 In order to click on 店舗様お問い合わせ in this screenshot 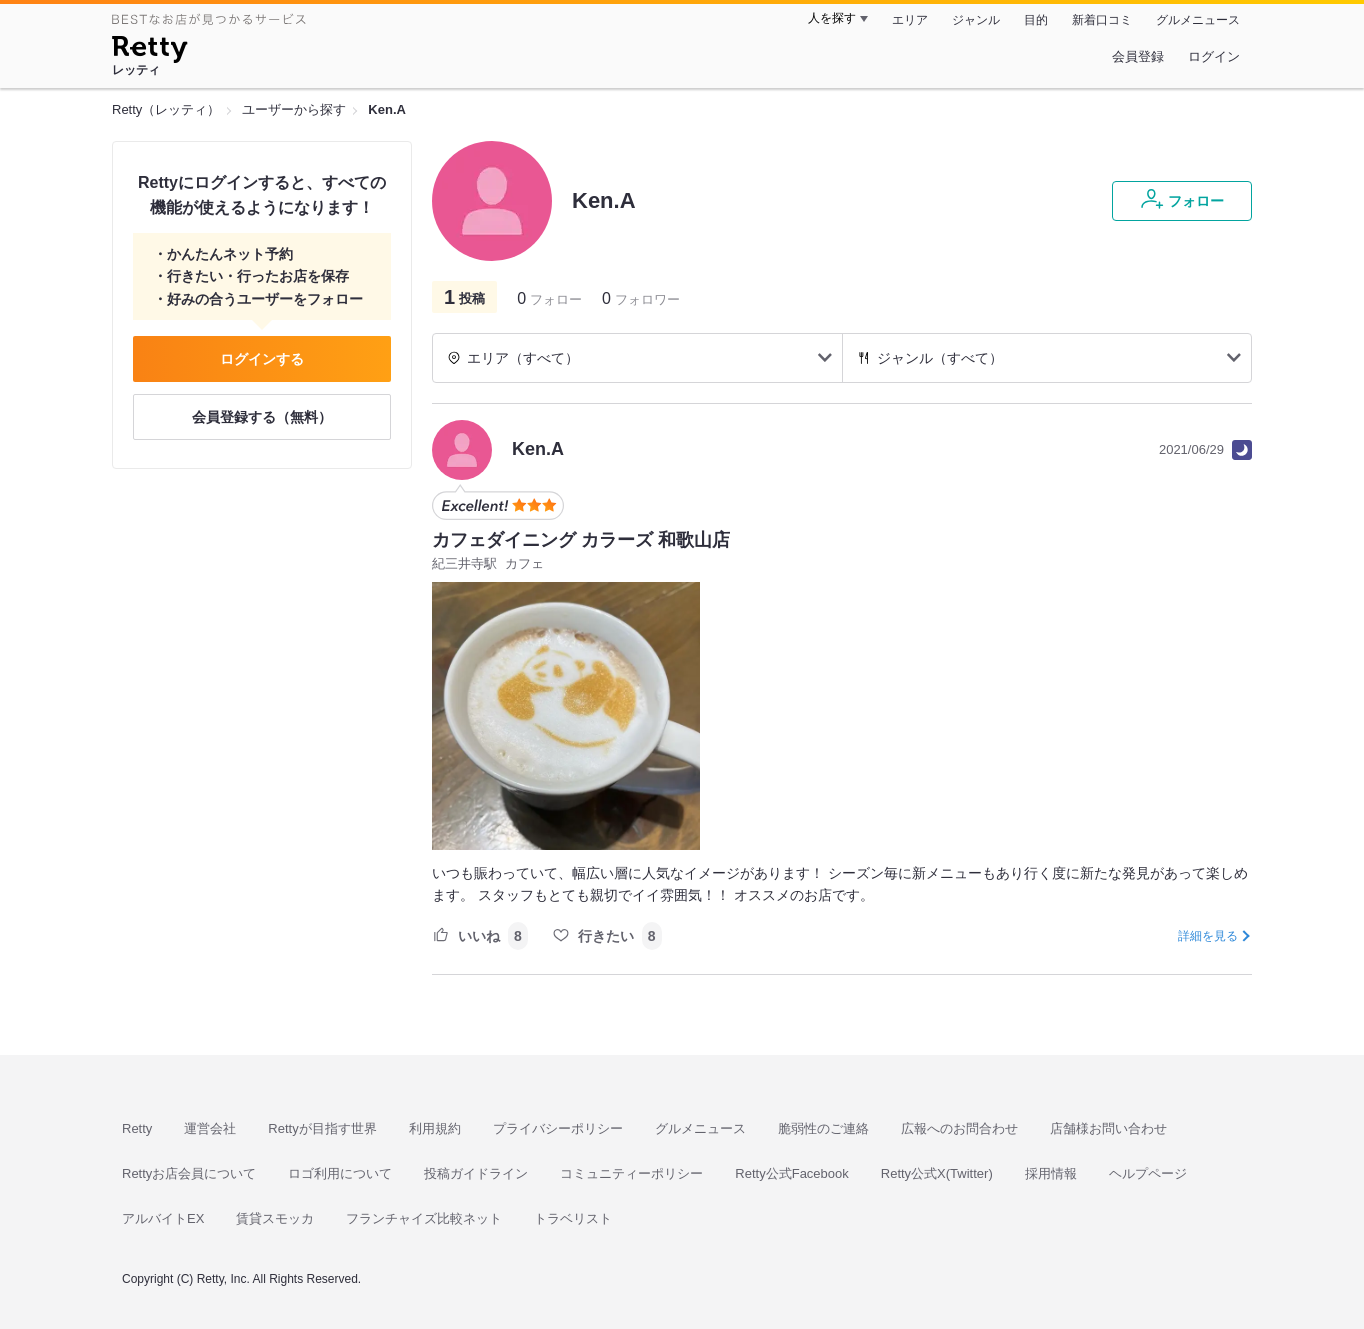, I will do `click(1108, 1128)`.